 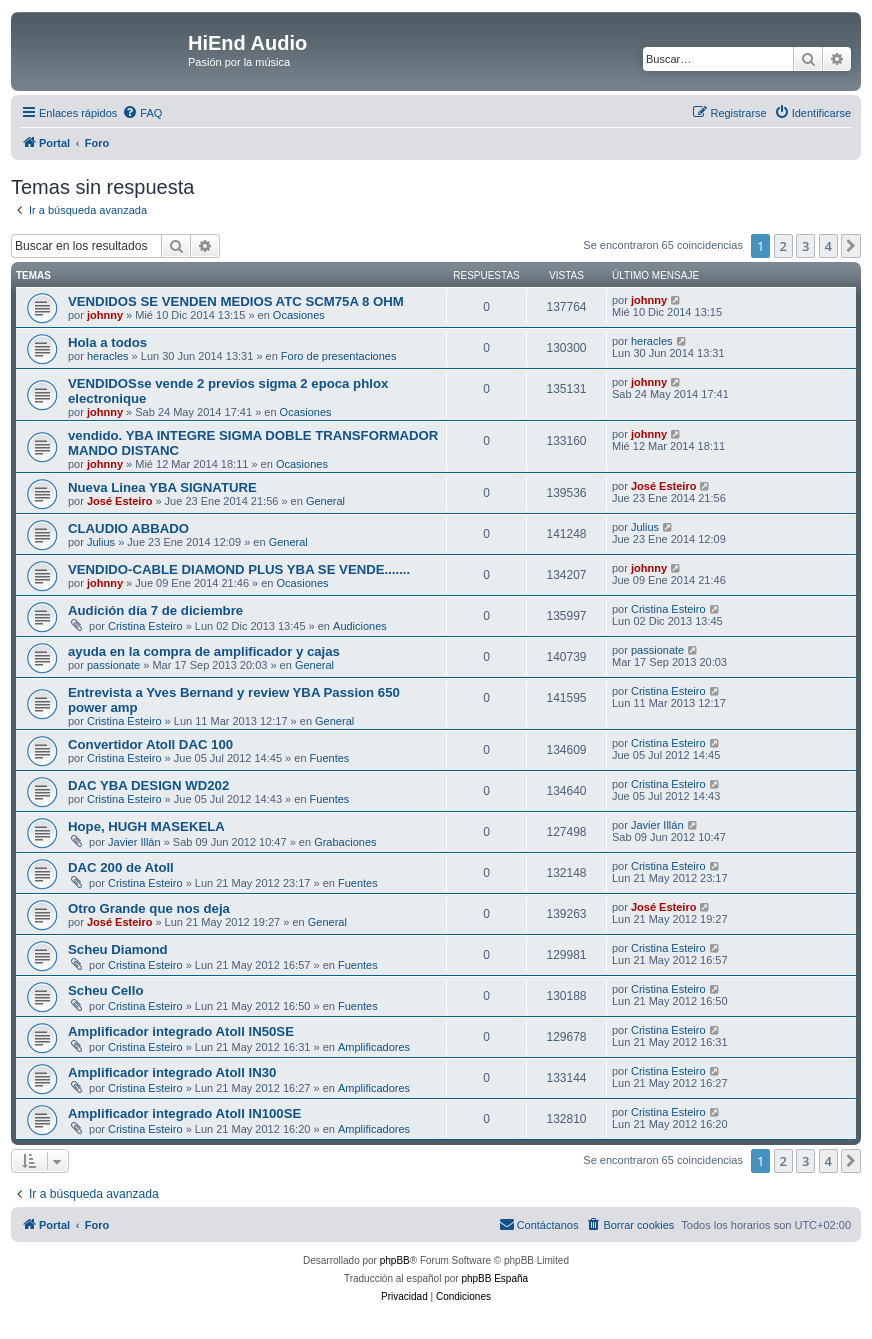 I want to click on Hola a todos, so click(x=107, y=342).